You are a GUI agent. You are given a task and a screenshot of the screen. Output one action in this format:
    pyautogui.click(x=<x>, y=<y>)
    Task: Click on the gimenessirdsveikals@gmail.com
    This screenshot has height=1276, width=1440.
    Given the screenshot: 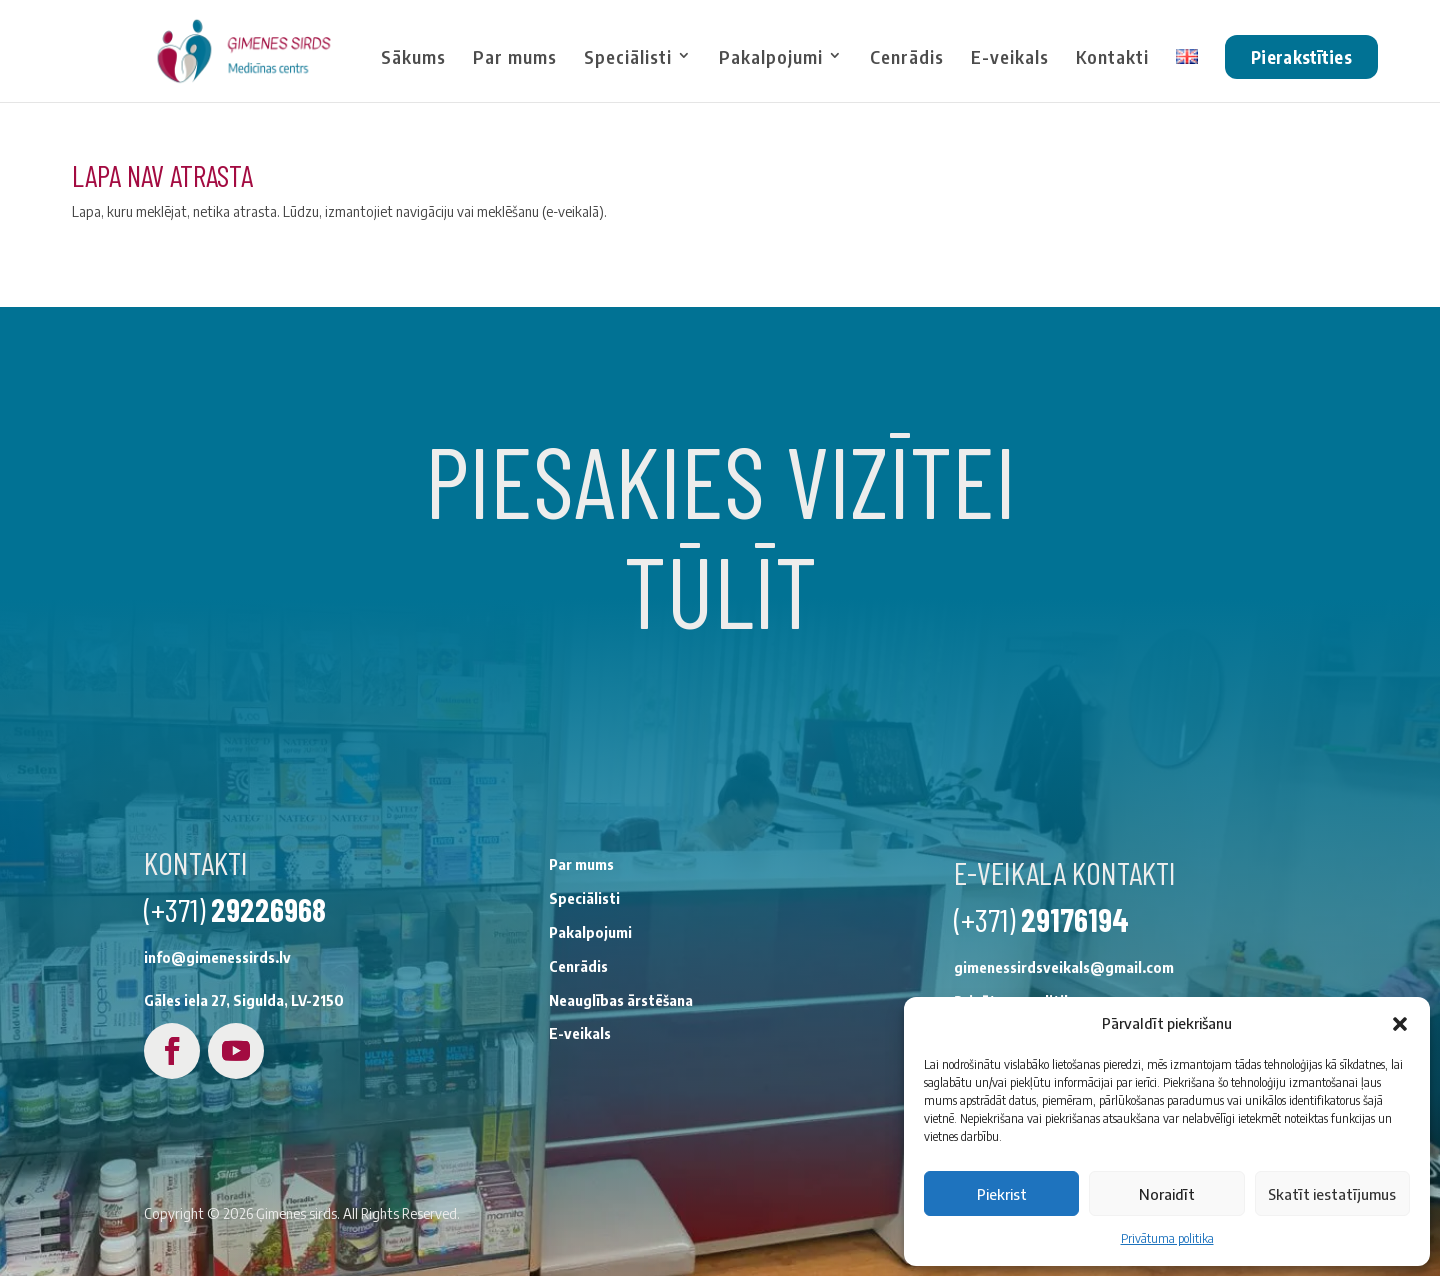 What is the action you would take?
    pyautogui.click(x=886, y=1119)
    